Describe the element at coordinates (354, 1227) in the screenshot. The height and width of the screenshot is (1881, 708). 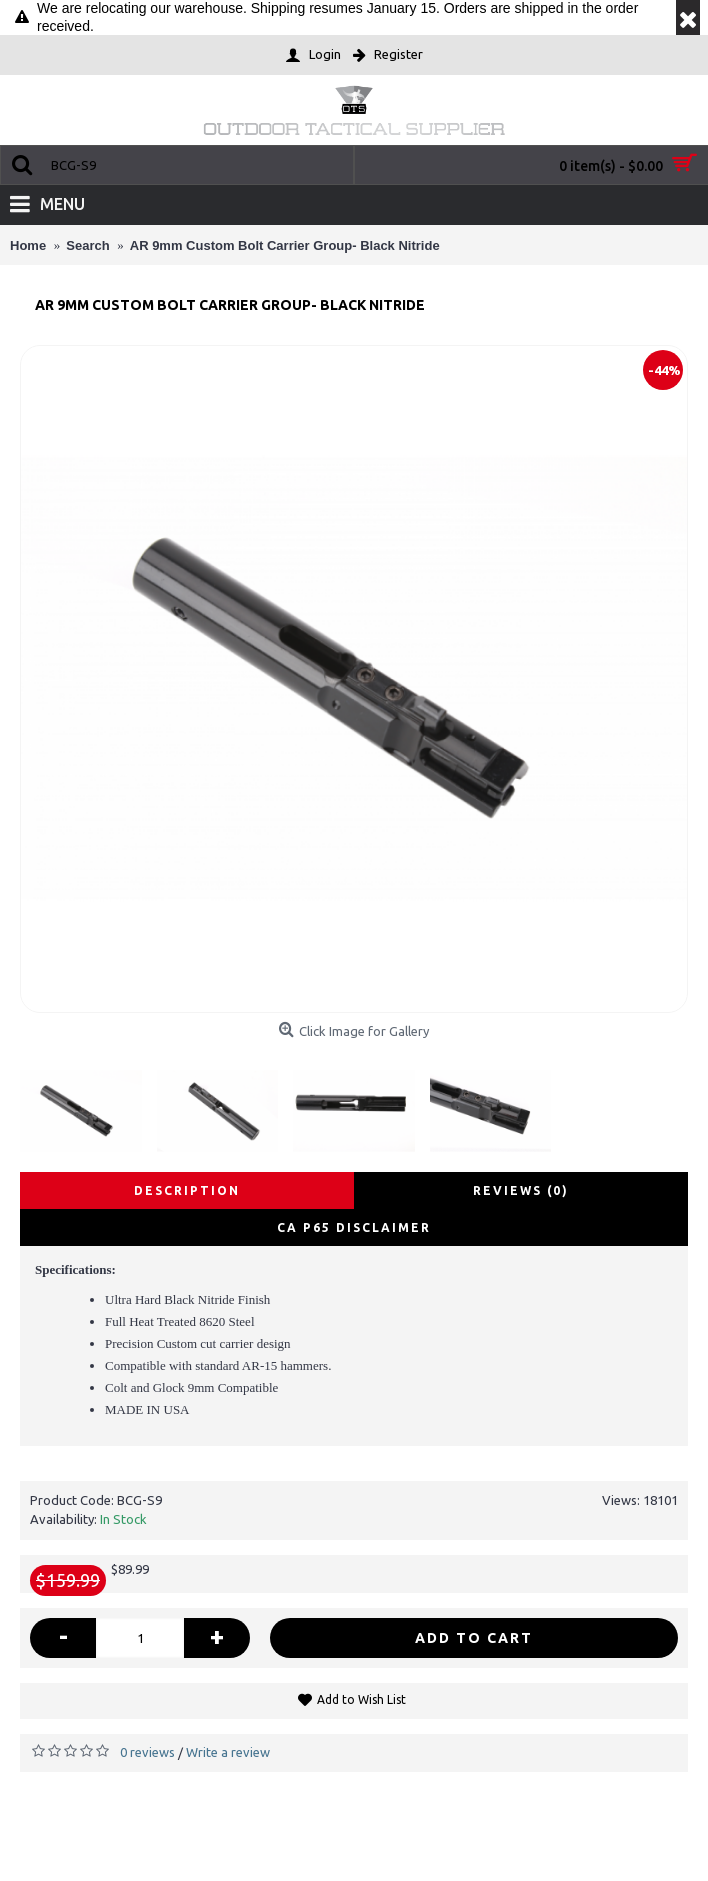
I see `CA P65 disclaimer` at that location.